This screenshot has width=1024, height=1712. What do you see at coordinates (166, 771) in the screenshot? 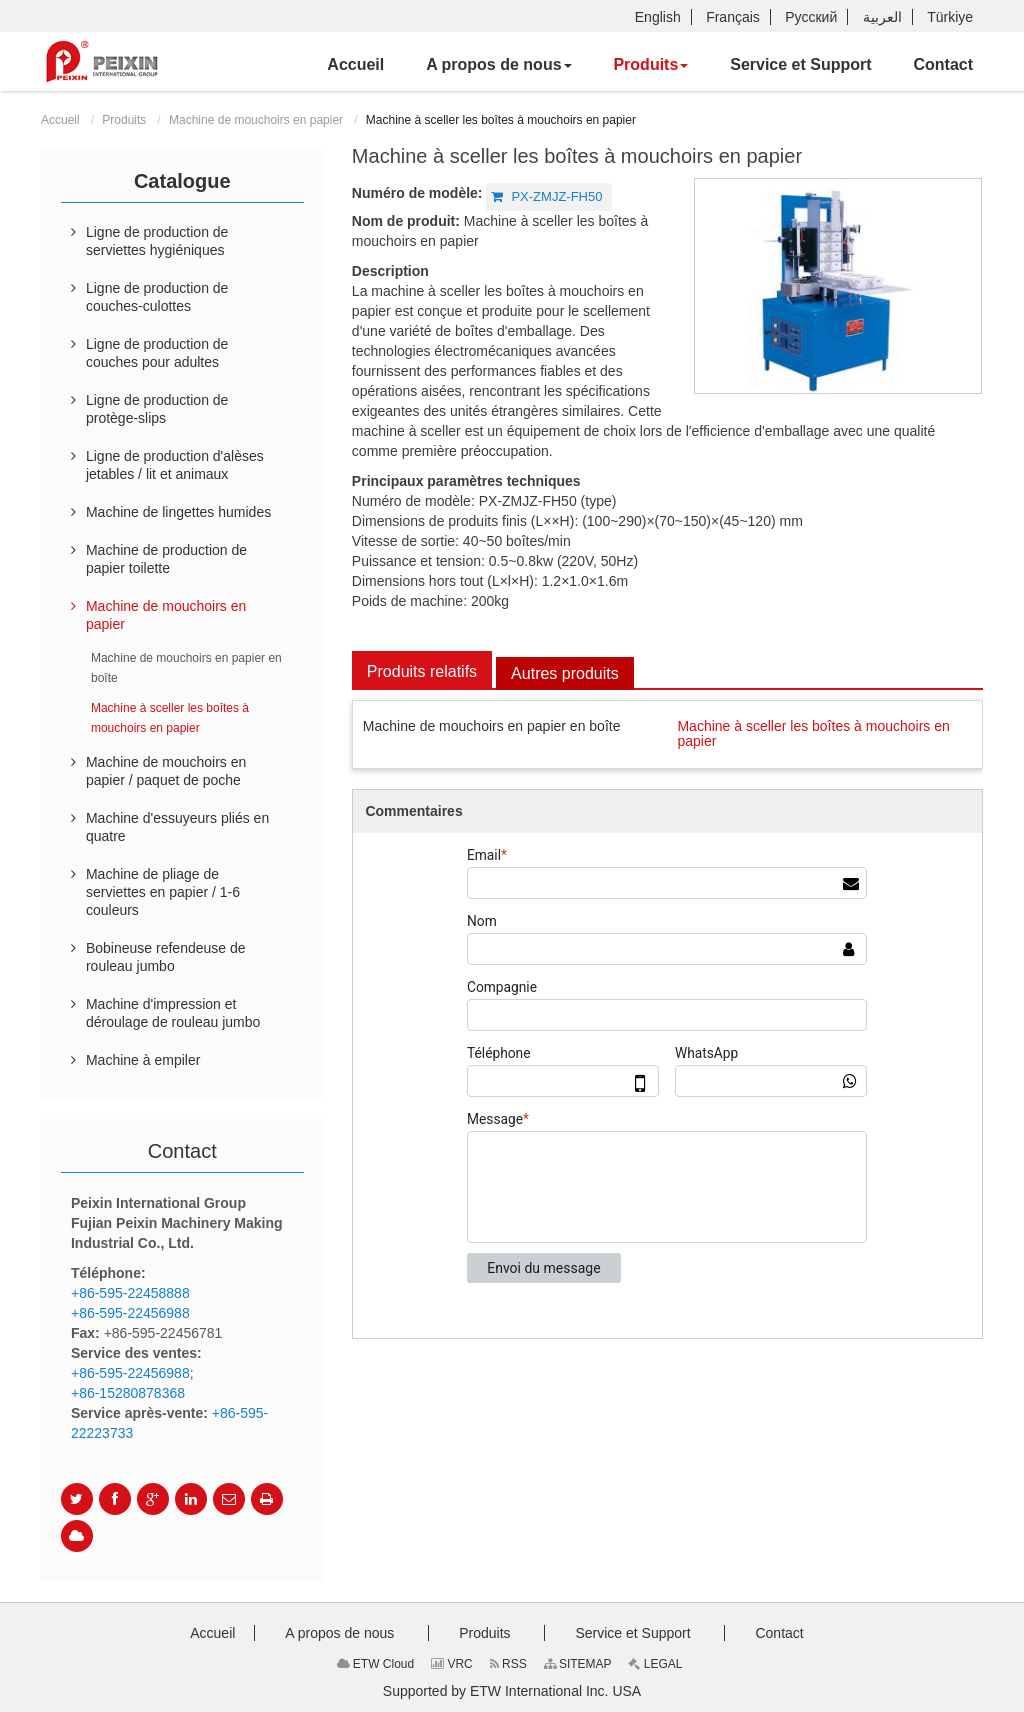
I see `Machine de mouchoirs en papier / paquet de poche` at bounding box center [166, 771].